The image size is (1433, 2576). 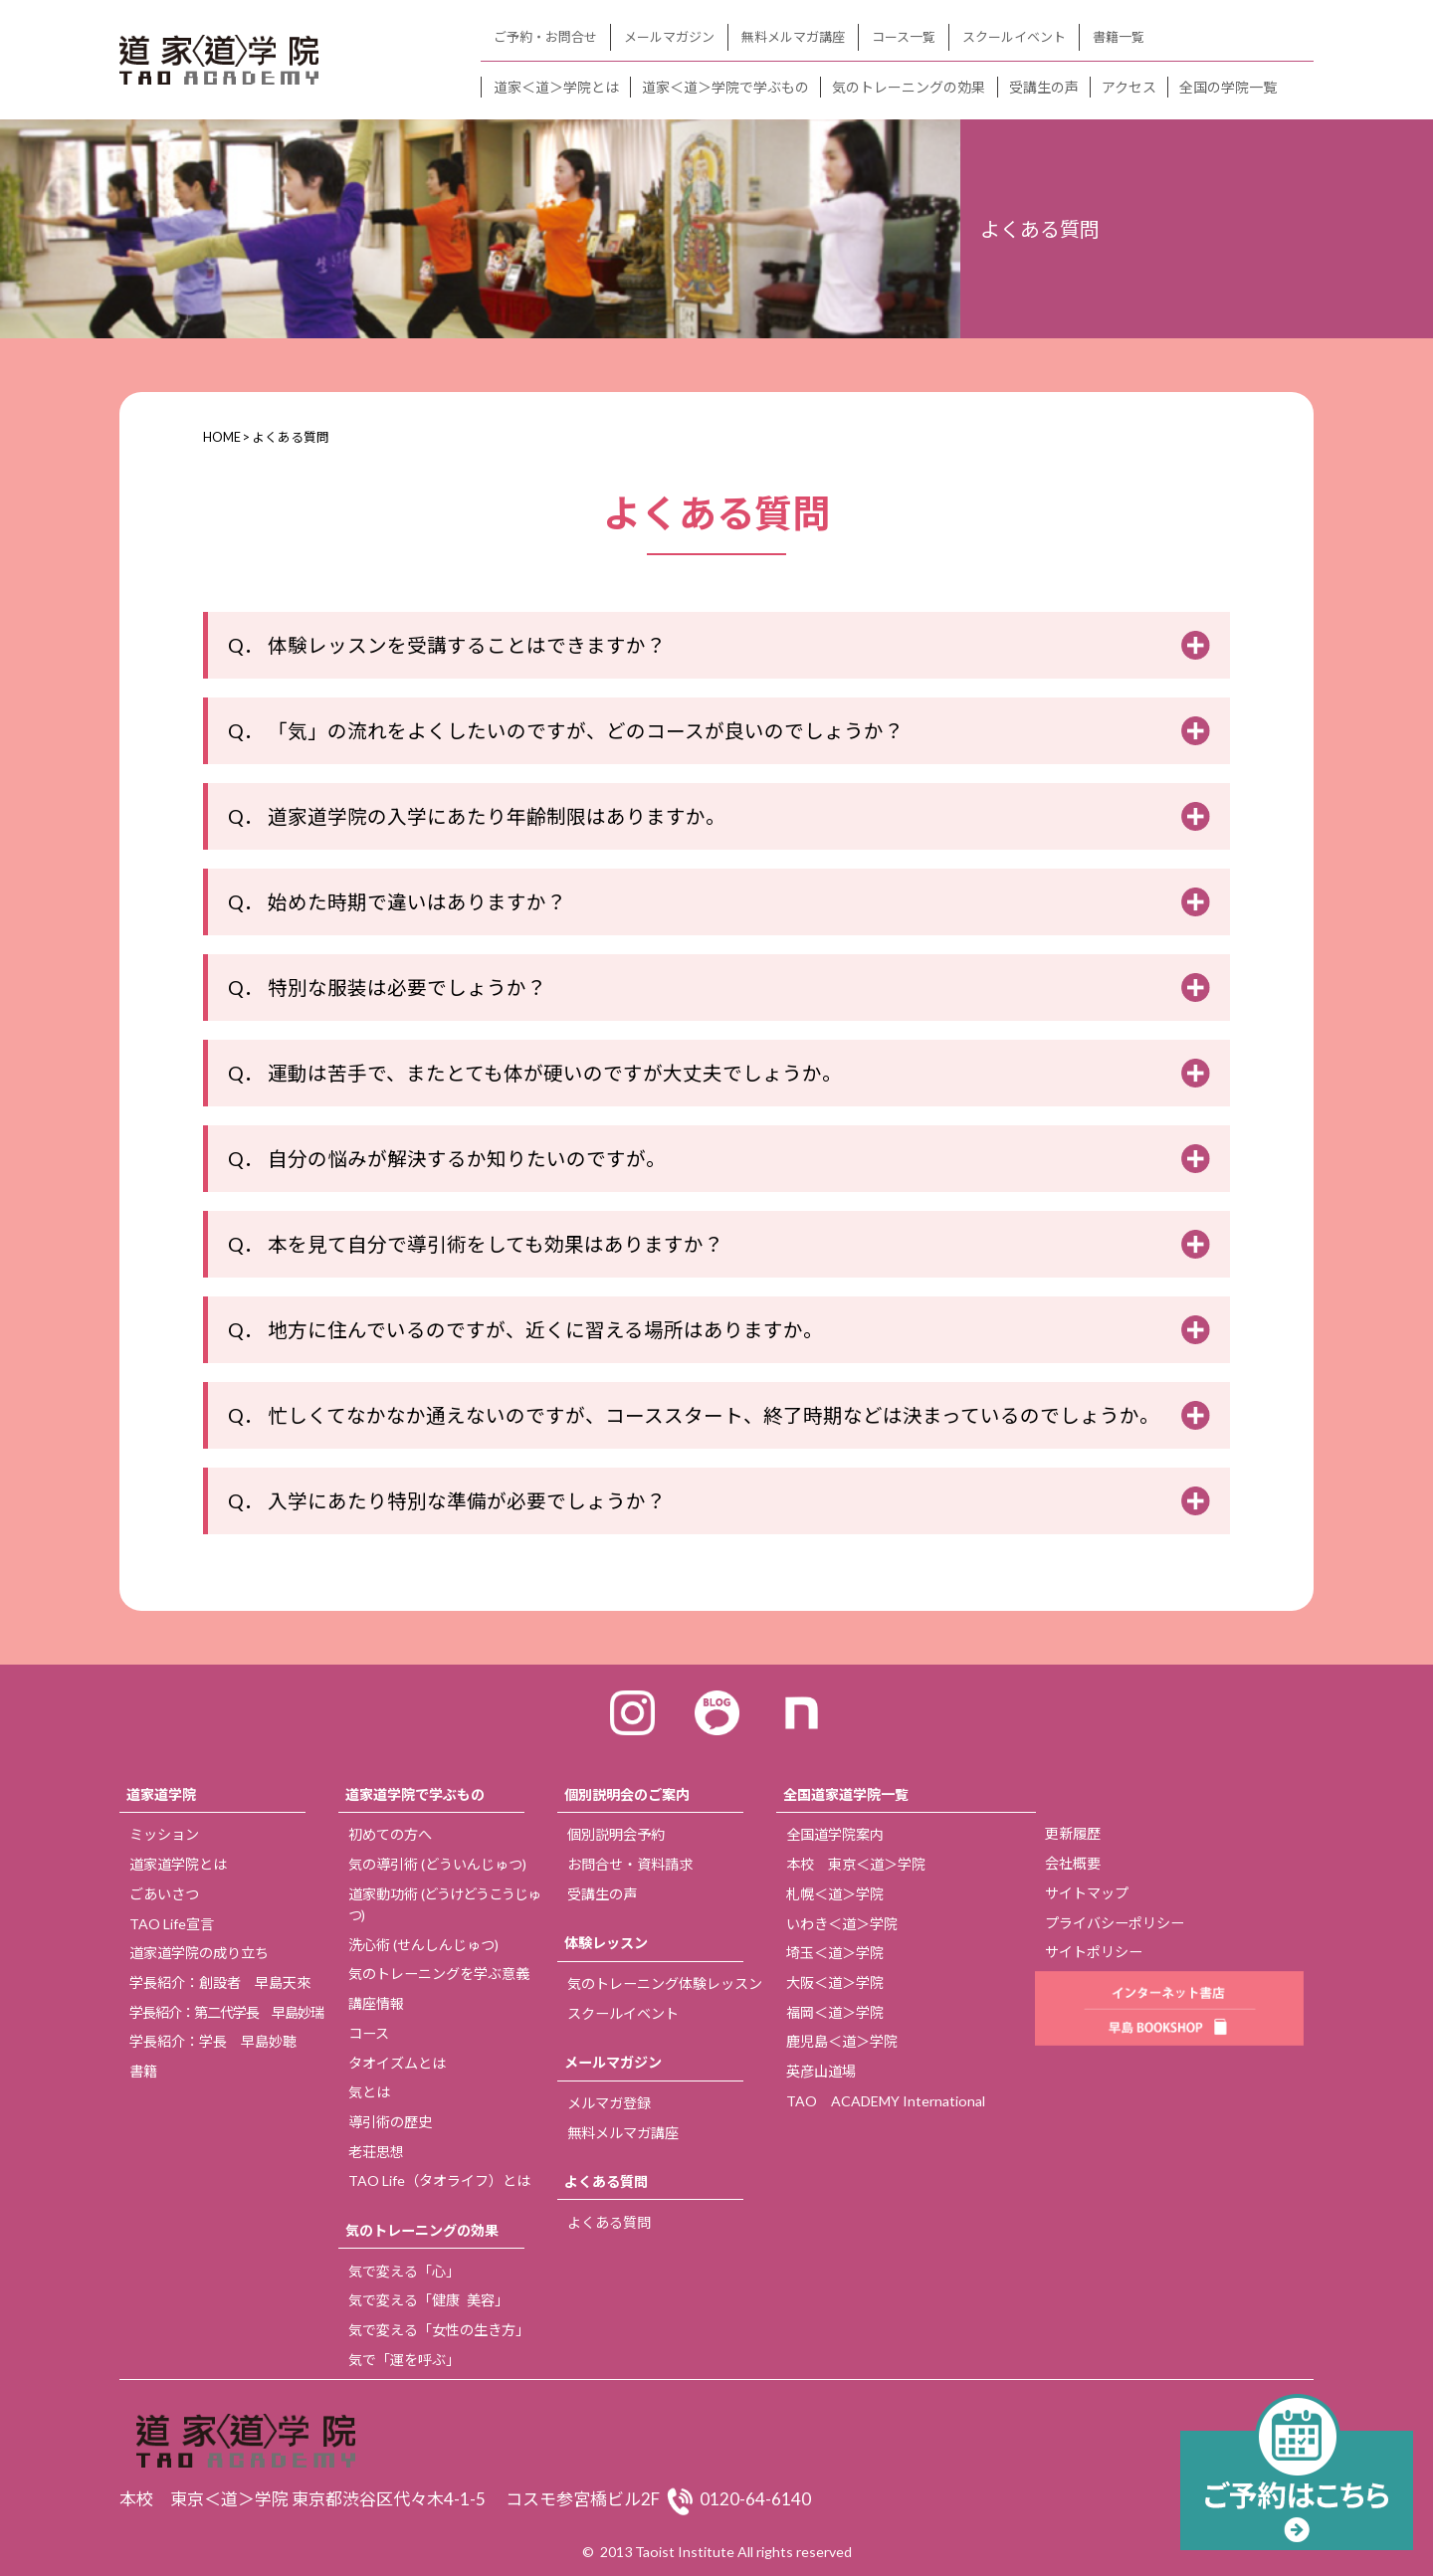 I want to click on 道家＜道＞学院とは, so click(x=556, y=87).